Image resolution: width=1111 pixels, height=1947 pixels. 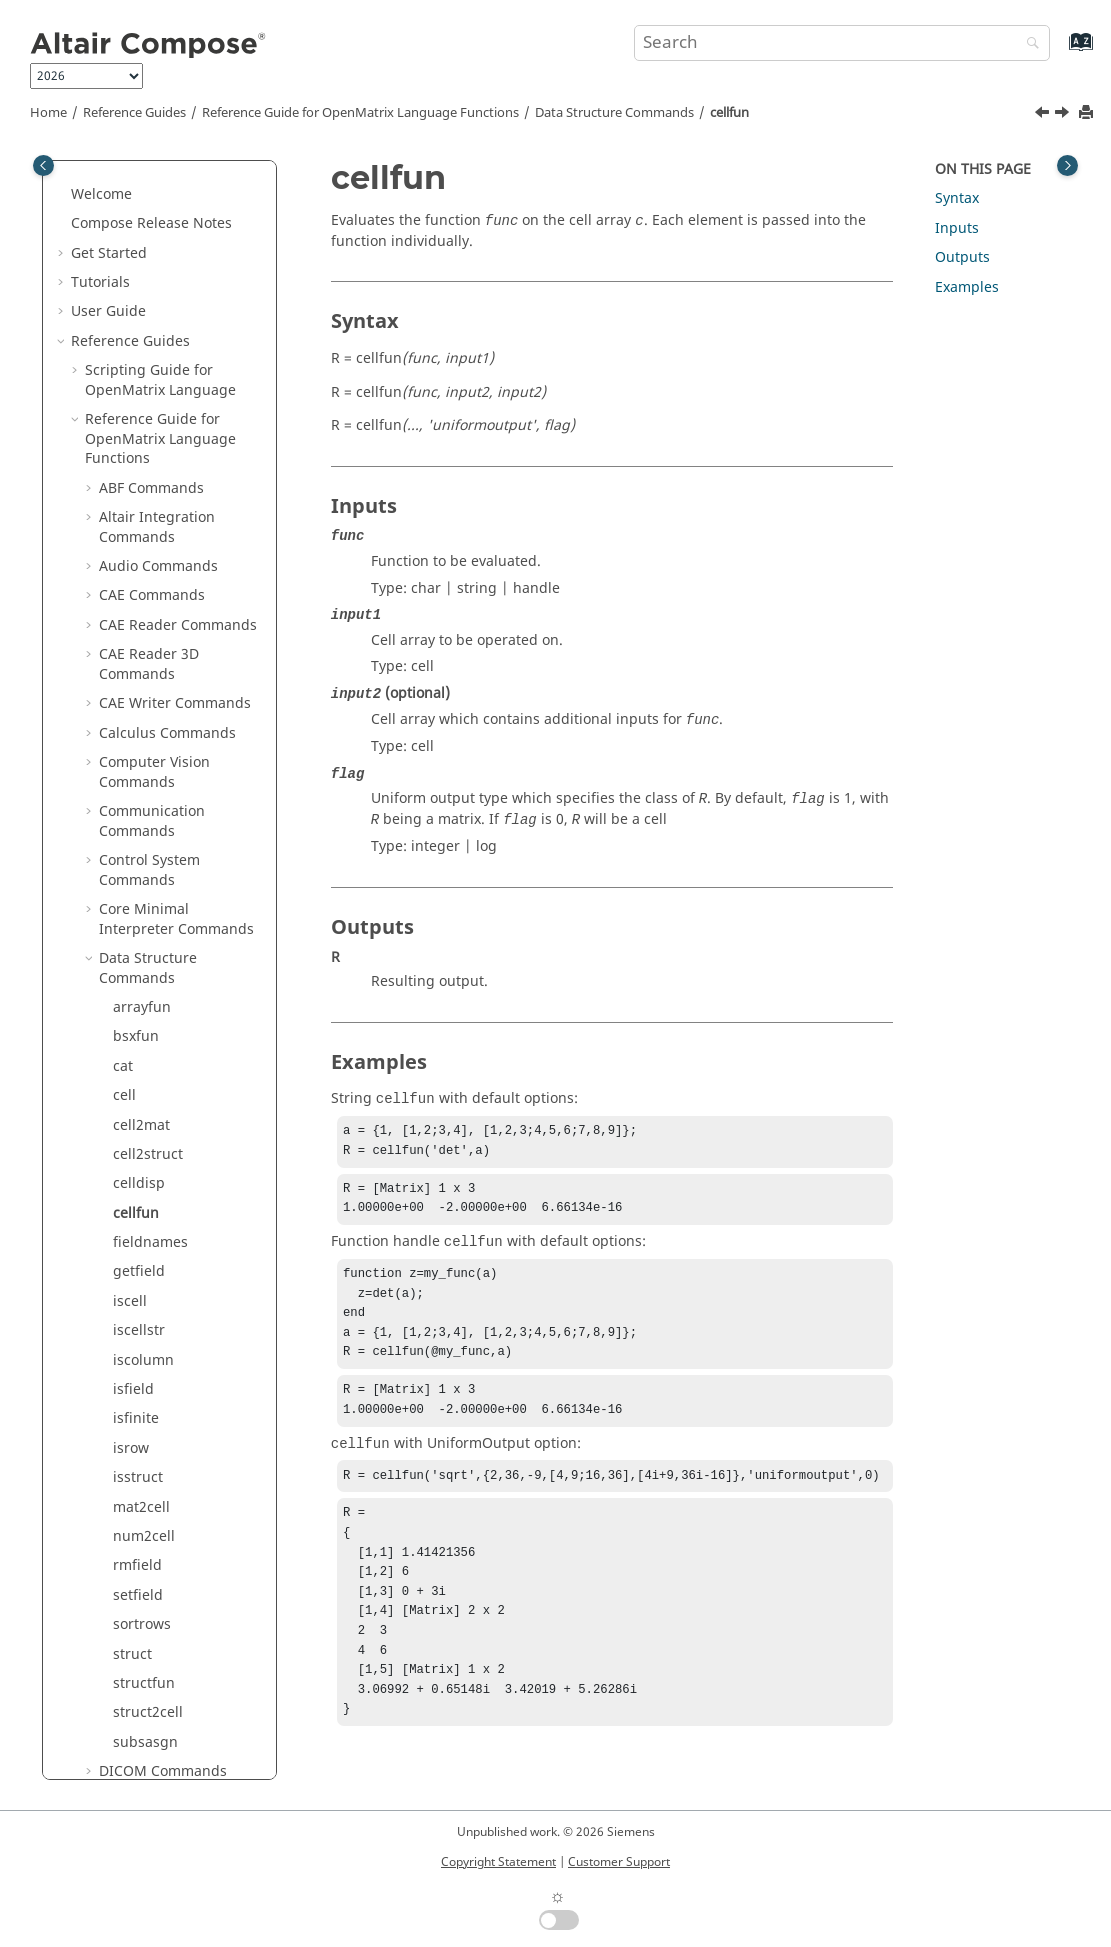 I want to click on Syntax, so click(x=957, y=198).